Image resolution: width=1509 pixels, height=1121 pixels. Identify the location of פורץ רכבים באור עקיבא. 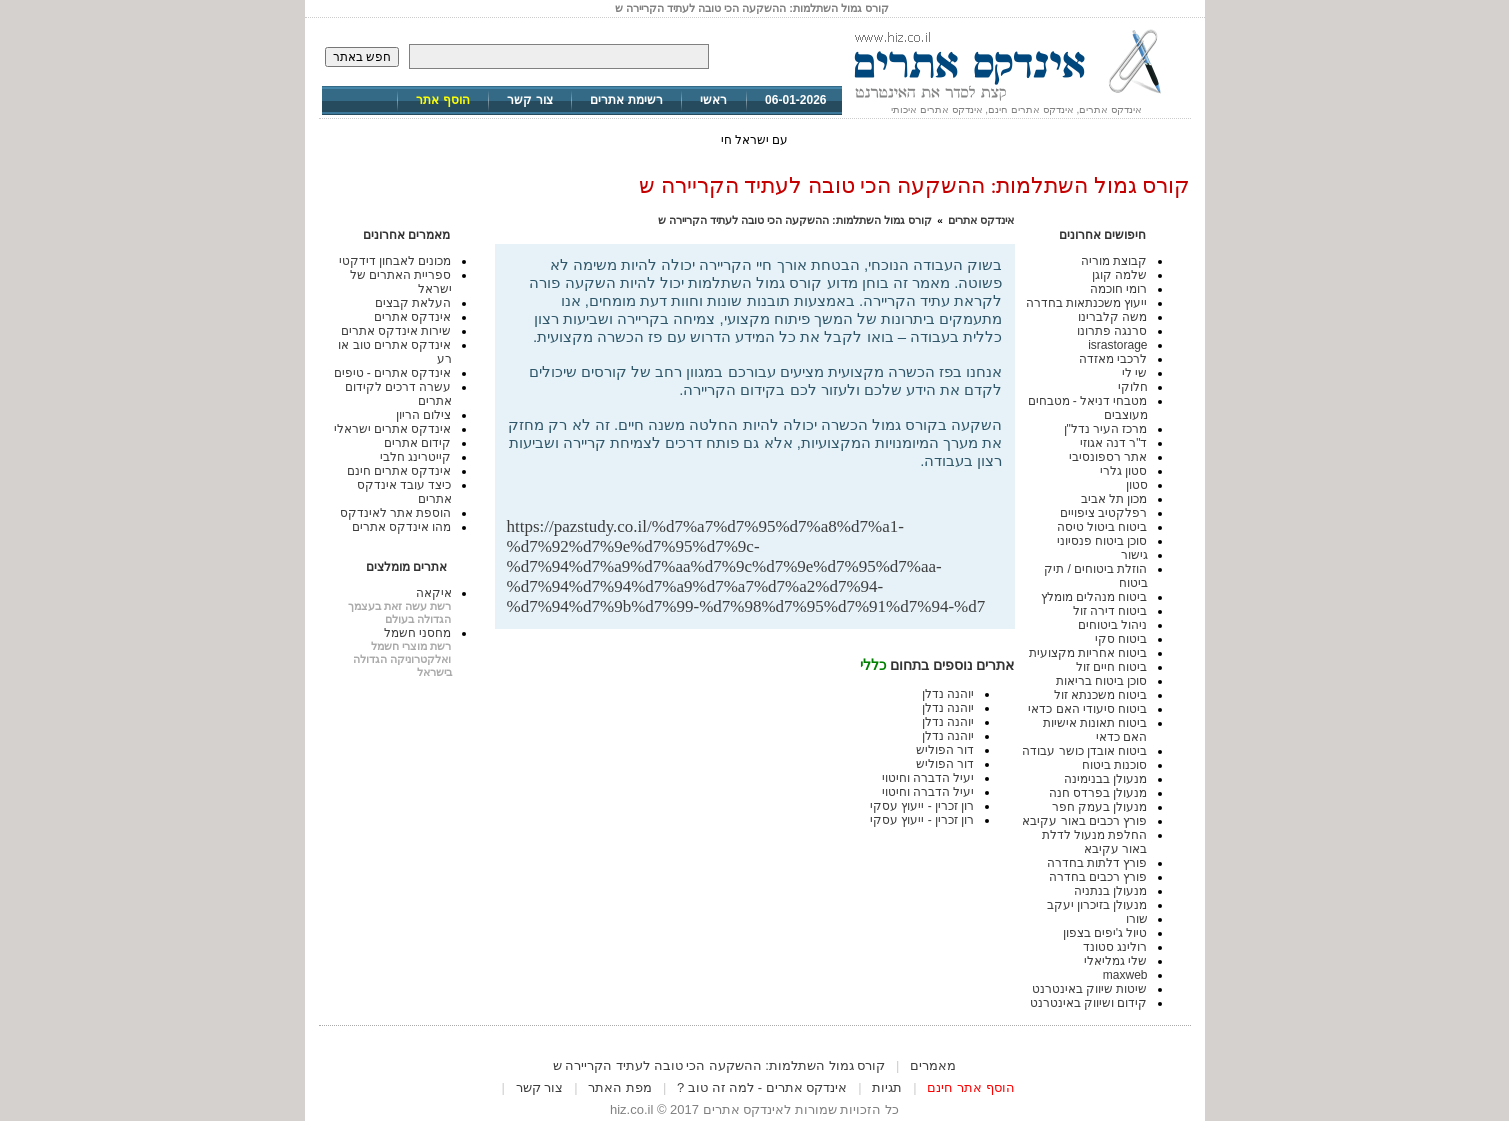
(1084, 821).